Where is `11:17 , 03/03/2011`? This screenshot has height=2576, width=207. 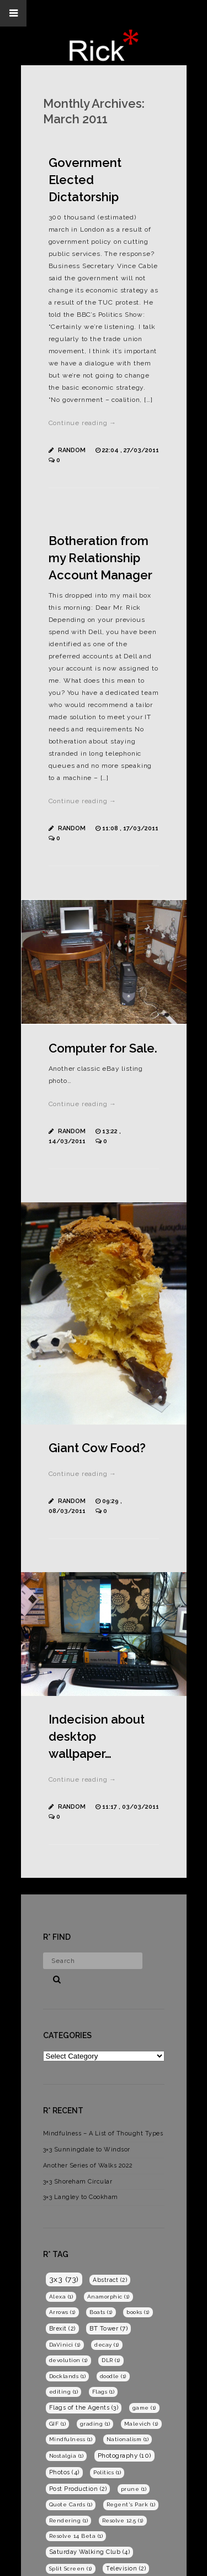 11:17 , 03/03/2011 is located at coordinates (130, 1806).